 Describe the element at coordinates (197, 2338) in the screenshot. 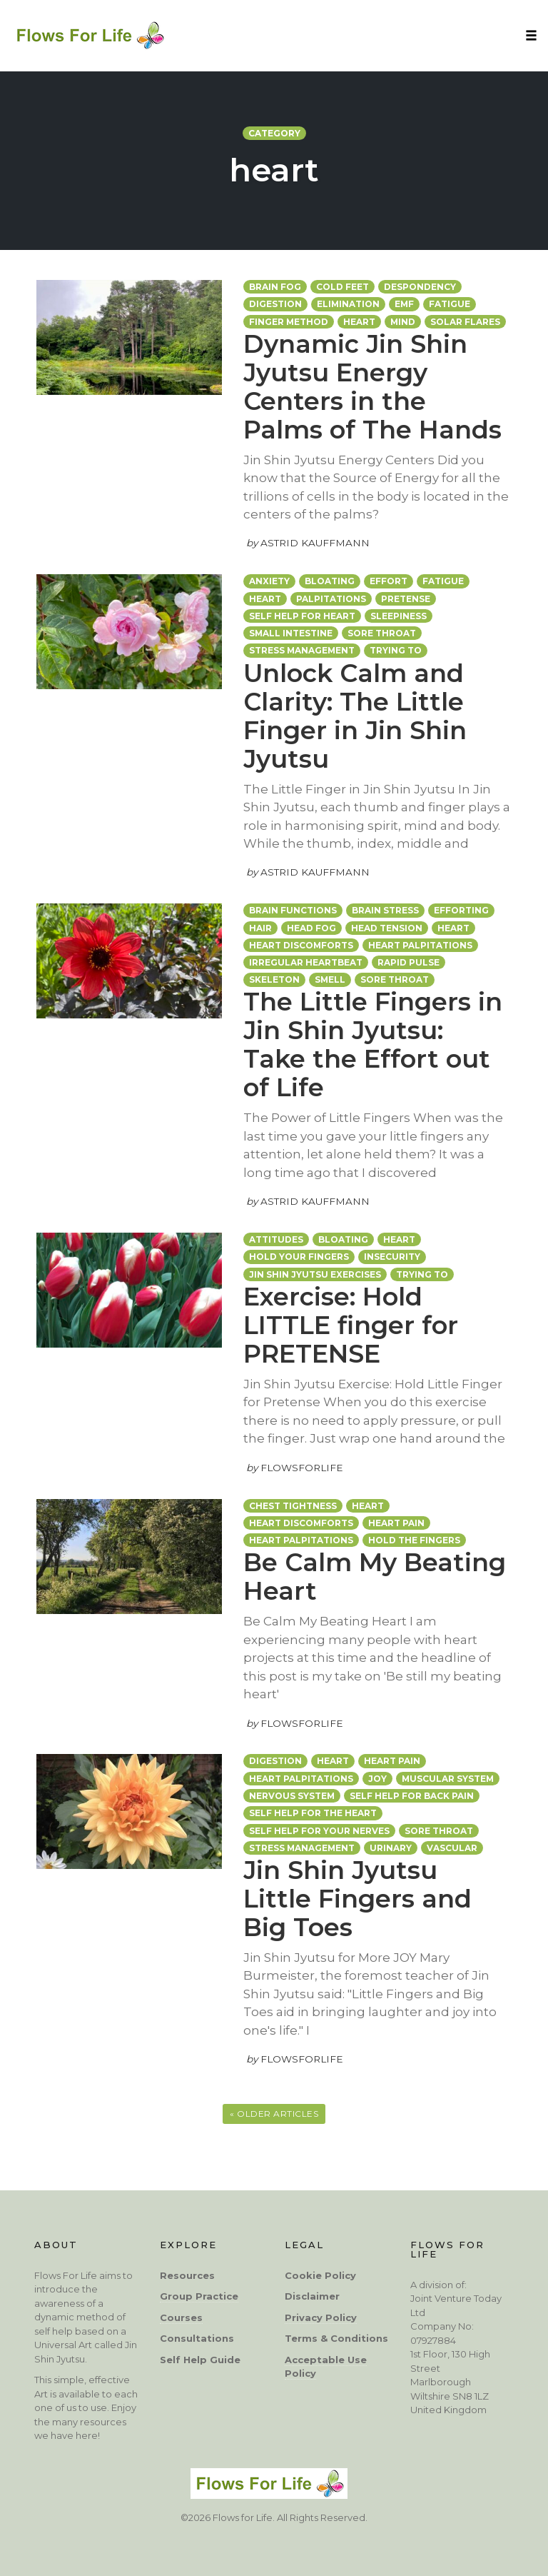

I see `Consultations` at that location.